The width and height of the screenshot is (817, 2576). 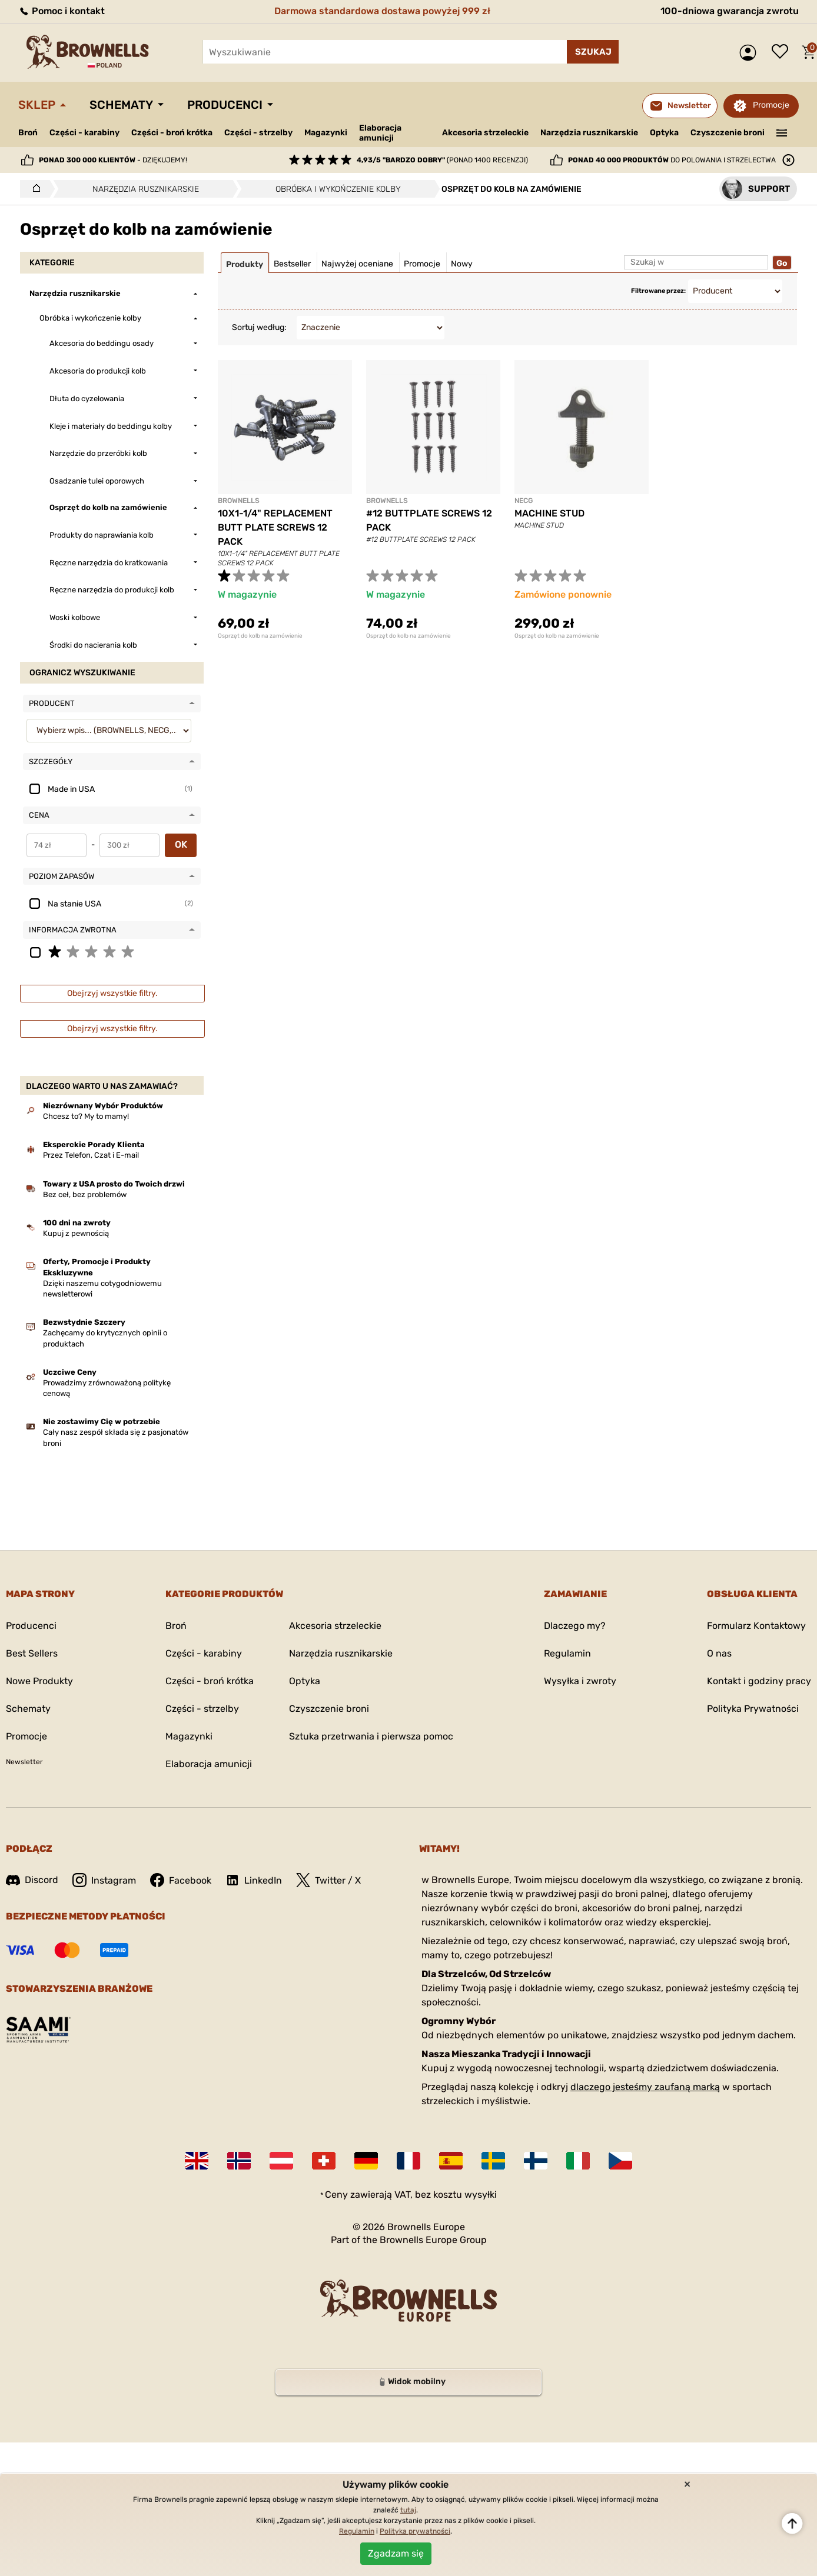 What do you see at coordinates (171, 133) in the screenshot?
I see `Części - broń krótka` at bounding box center [171, 133].